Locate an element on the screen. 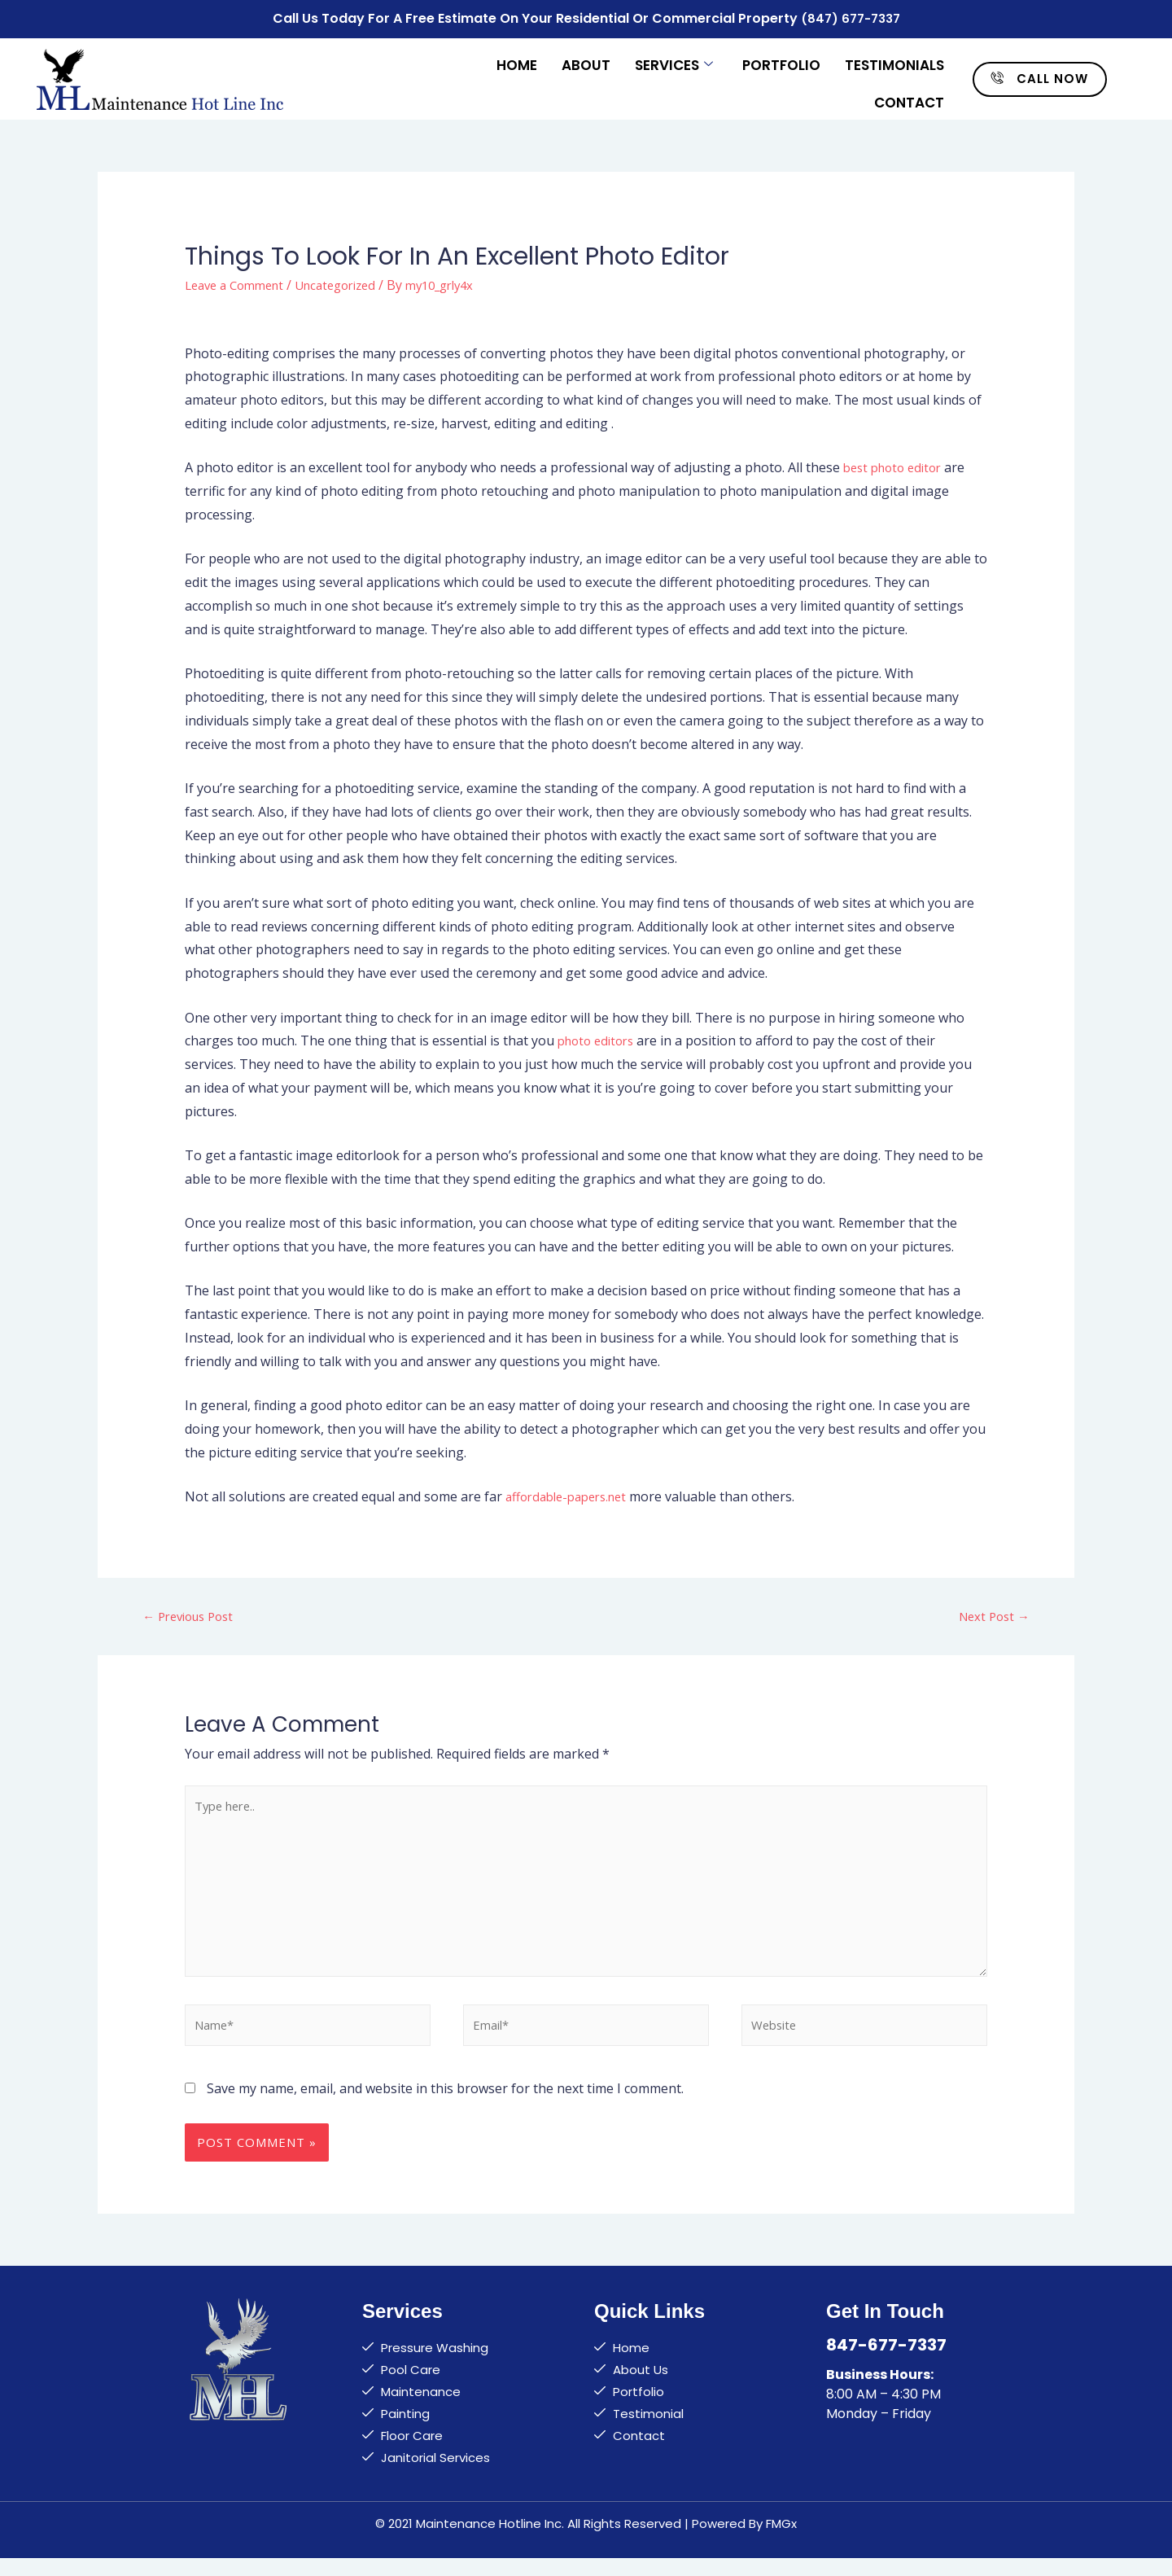  (847) 677-7337 is located at coordinates (850, 16).